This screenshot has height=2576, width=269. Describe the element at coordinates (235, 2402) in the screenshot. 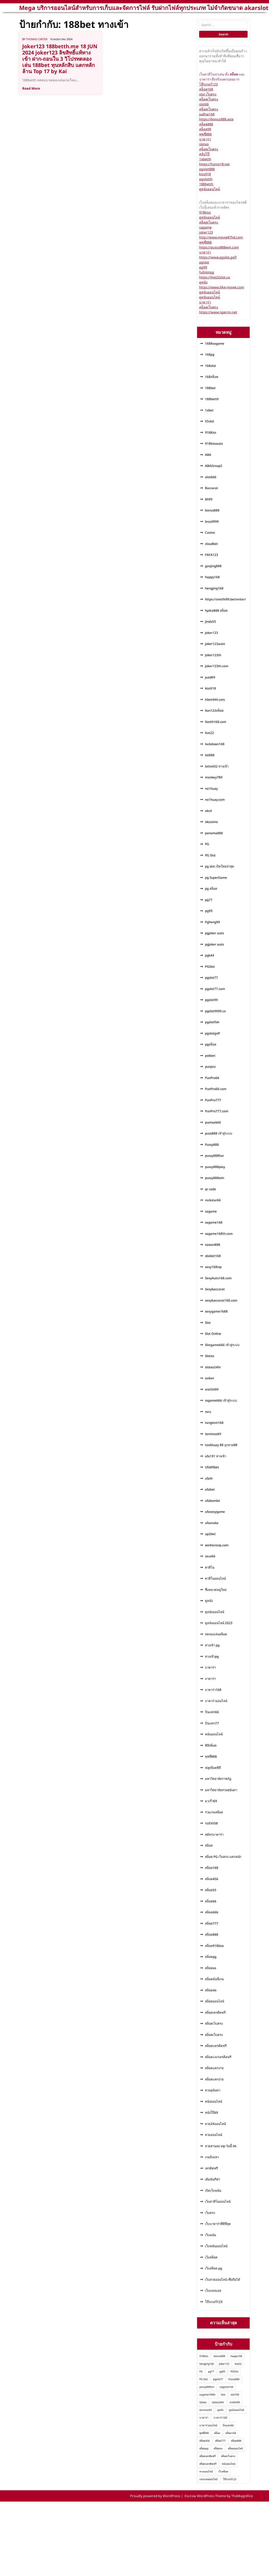

I see `sretthi99 [sretthi99 (3 รายการ)]` at that location.